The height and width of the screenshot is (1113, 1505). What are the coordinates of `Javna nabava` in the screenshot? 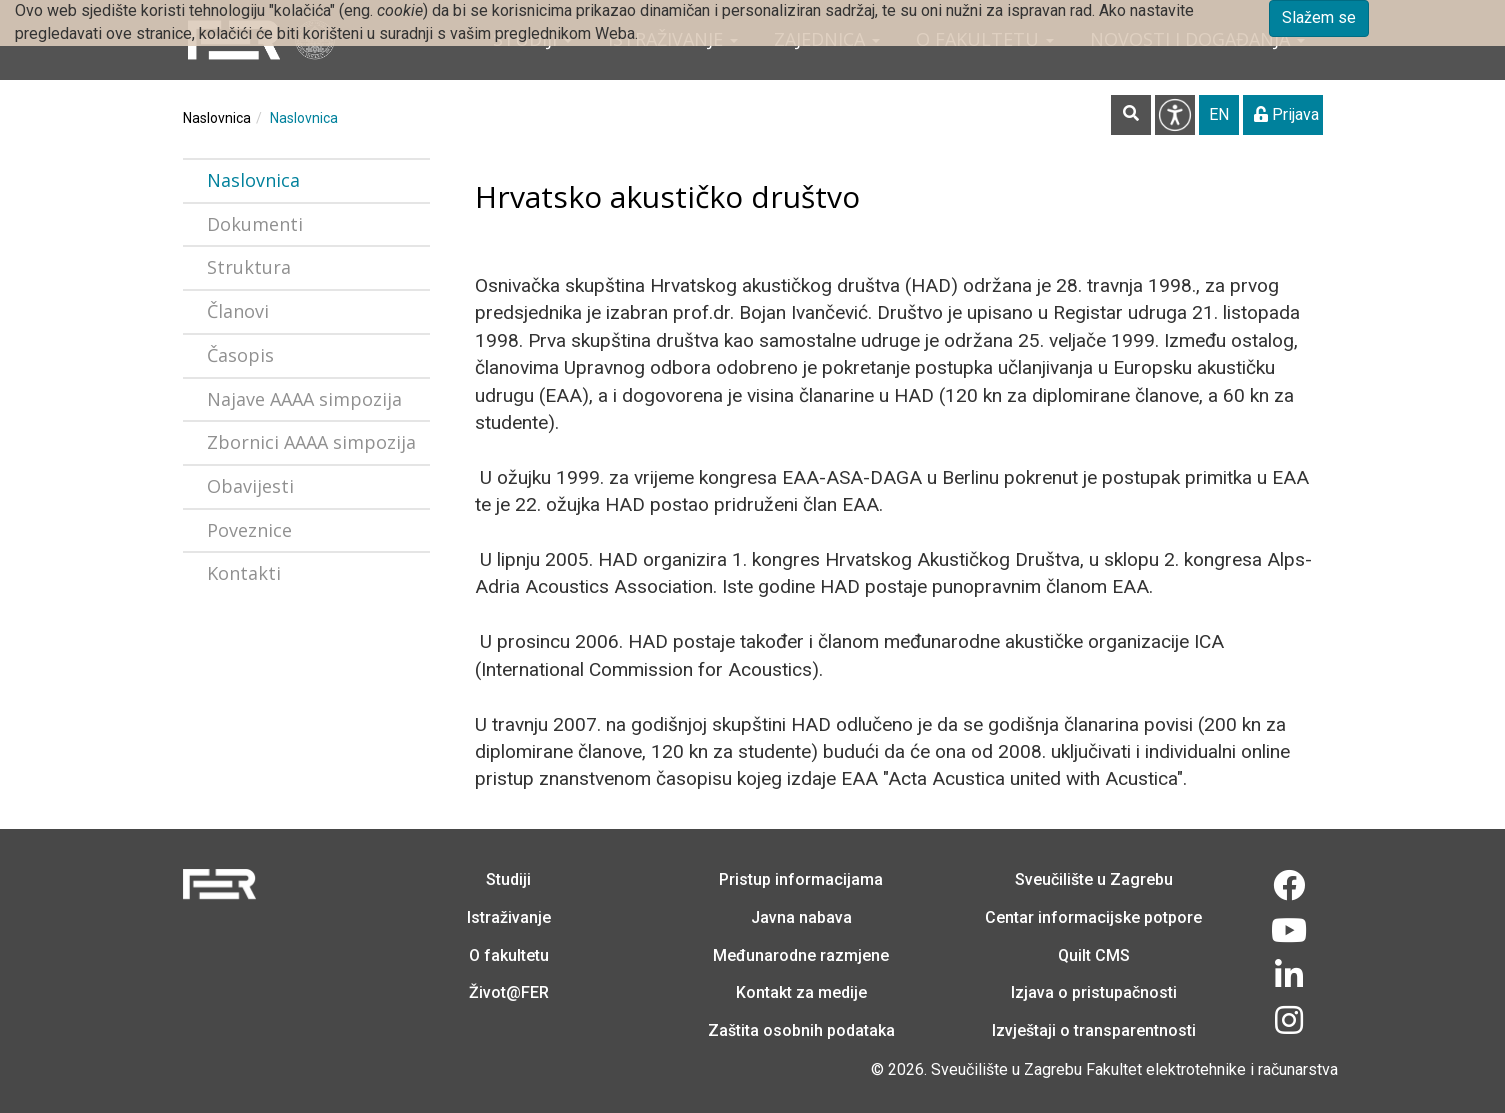 It's located at (801, 917).